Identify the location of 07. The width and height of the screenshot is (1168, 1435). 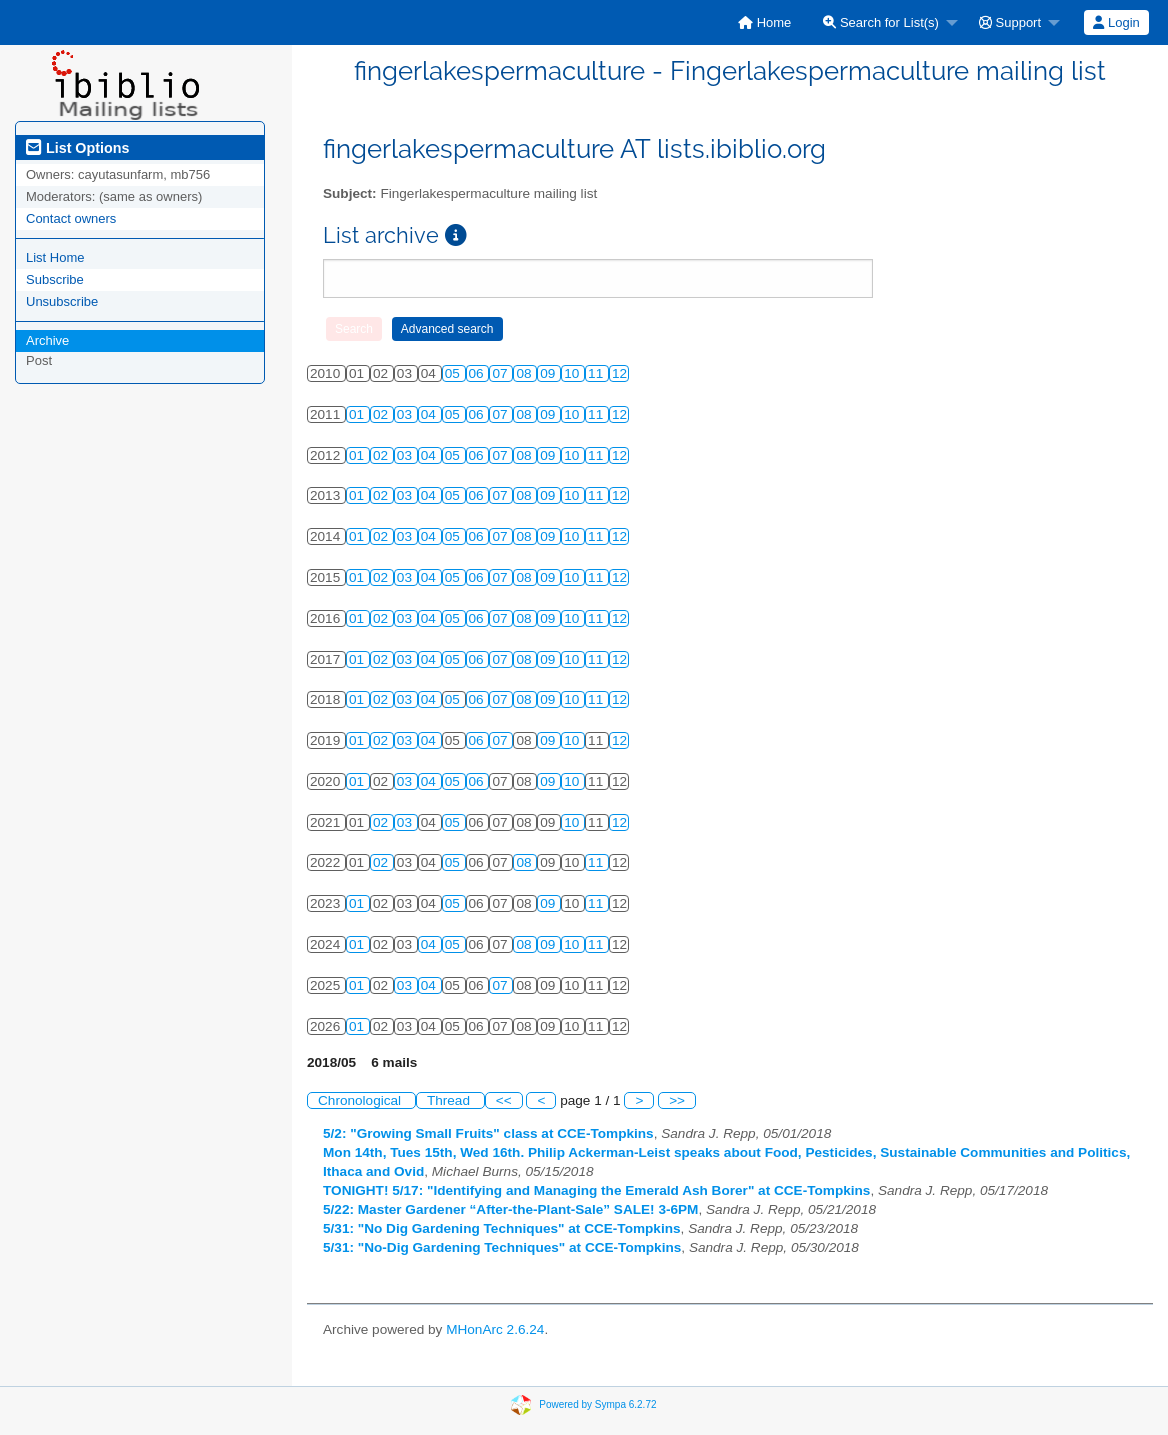
(501, 373).